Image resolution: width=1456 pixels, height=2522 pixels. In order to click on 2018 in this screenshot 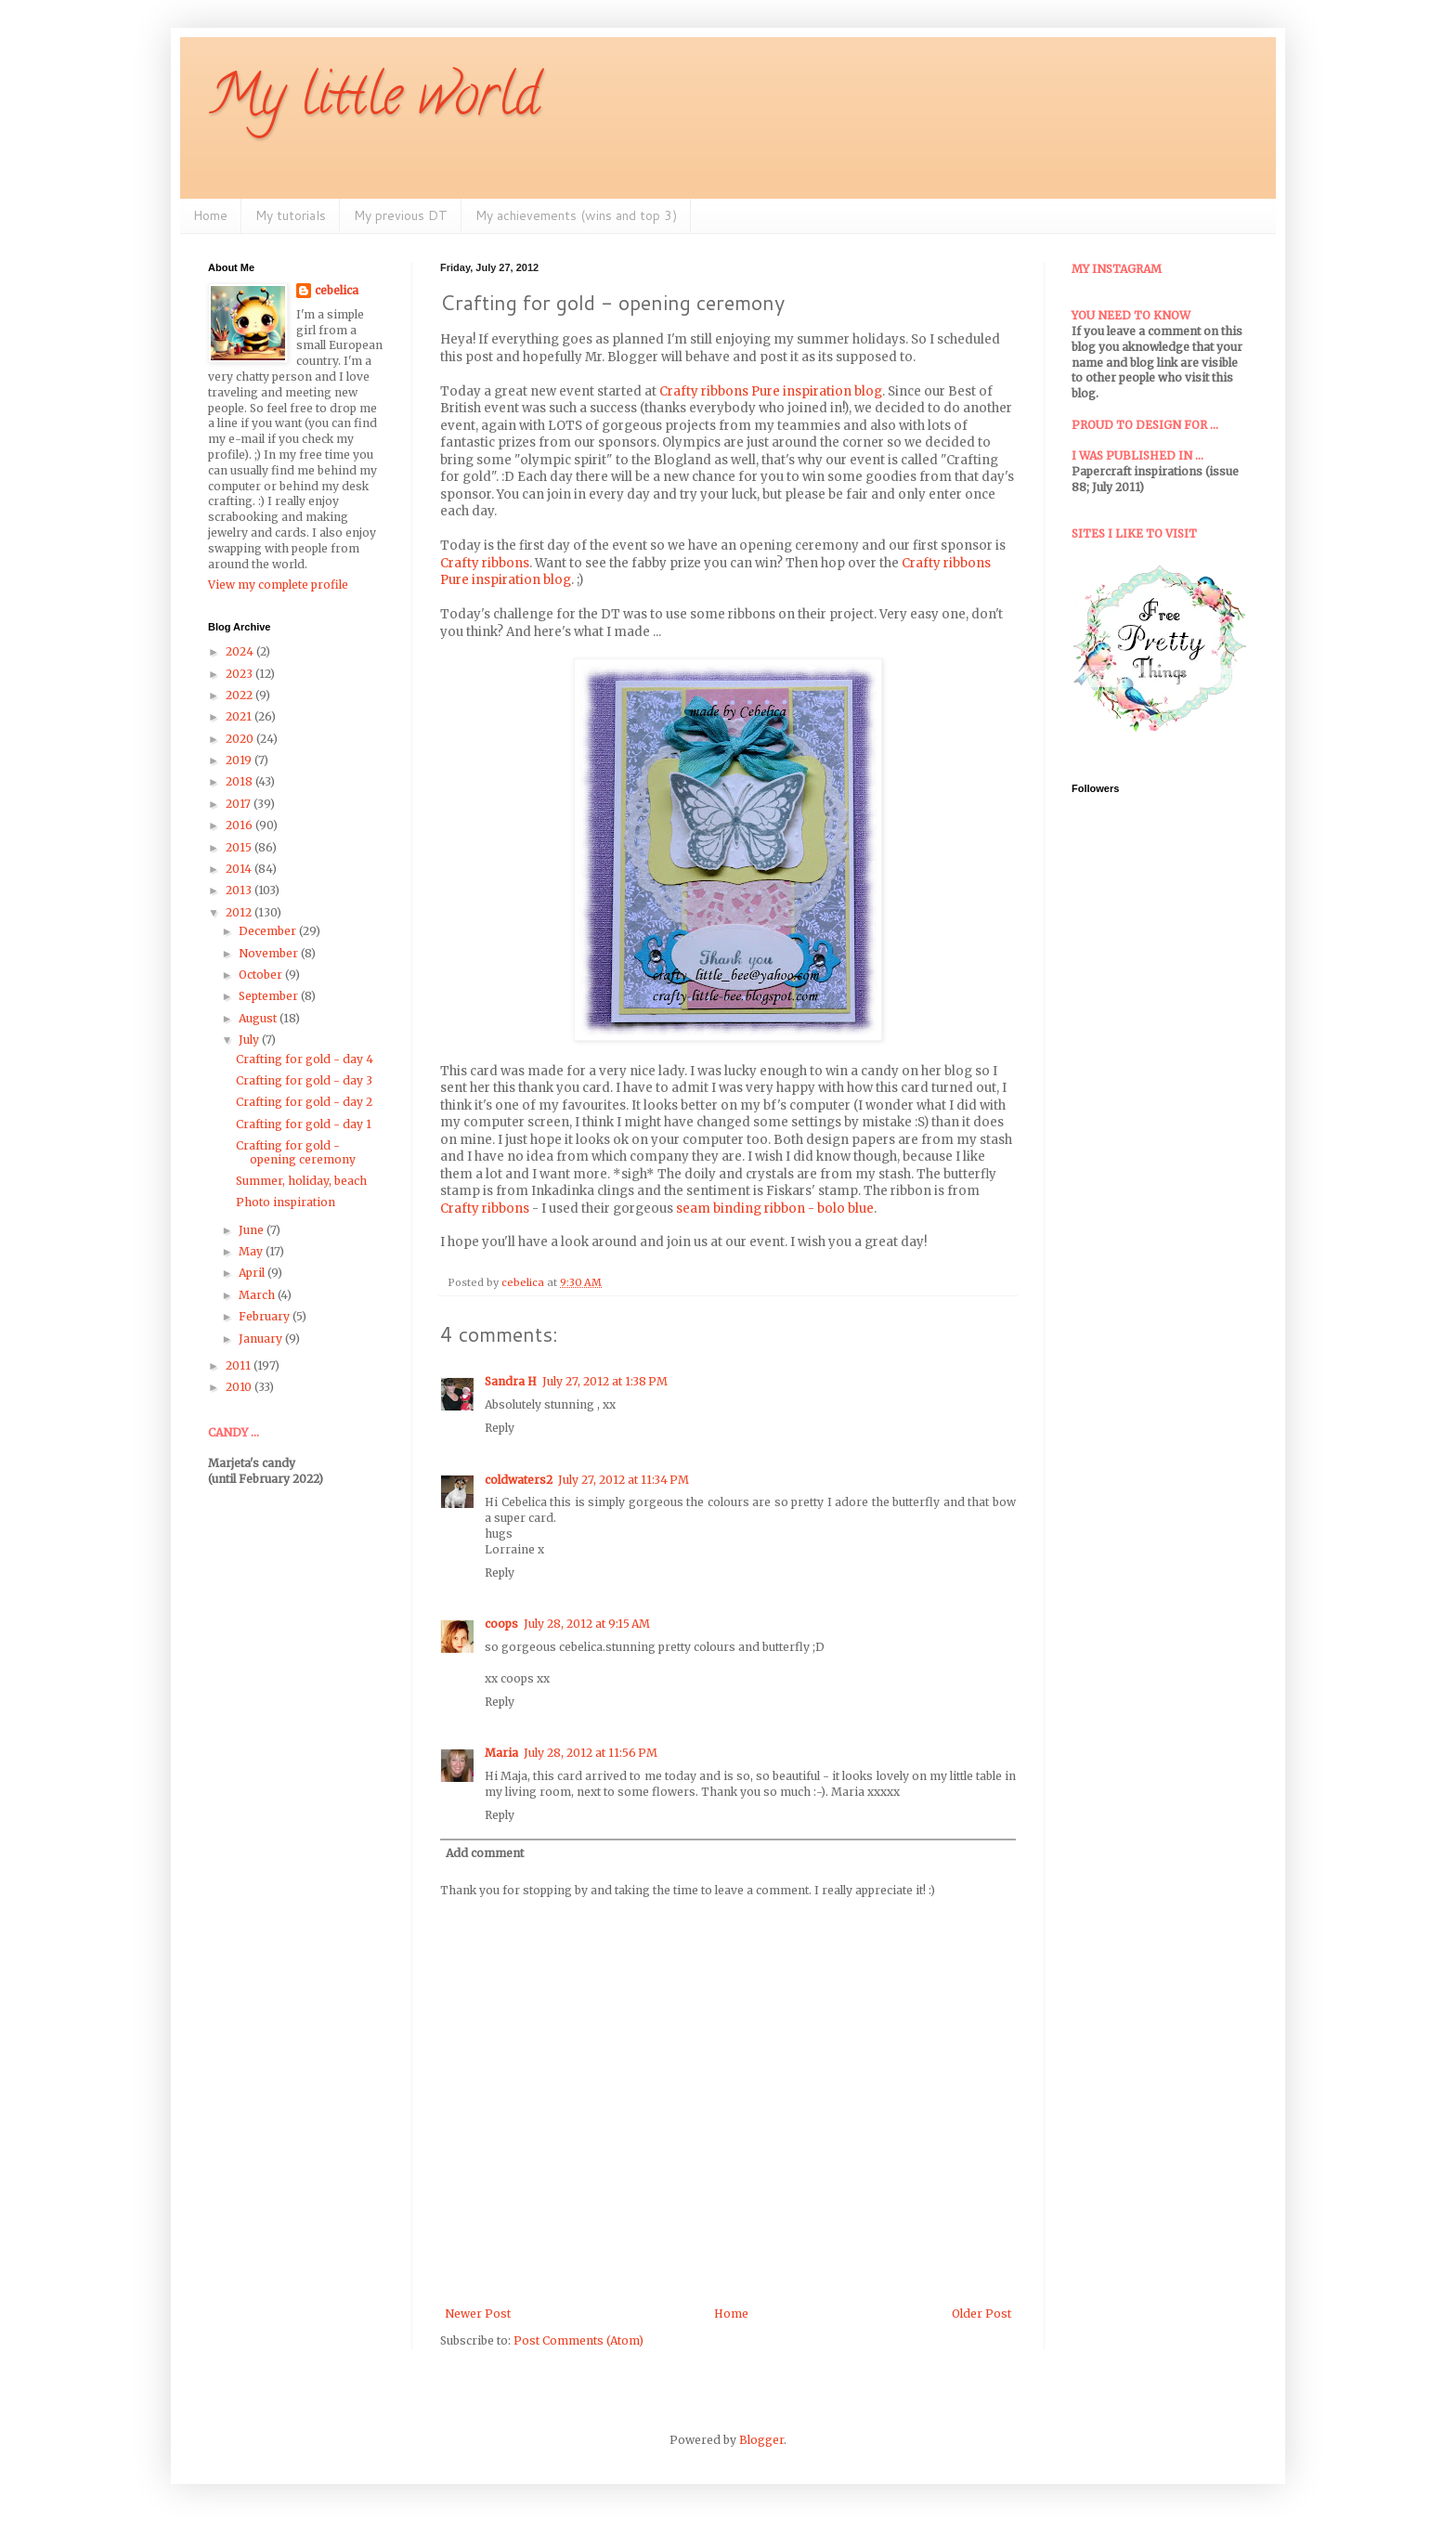, I will do `click(240, 781)`.